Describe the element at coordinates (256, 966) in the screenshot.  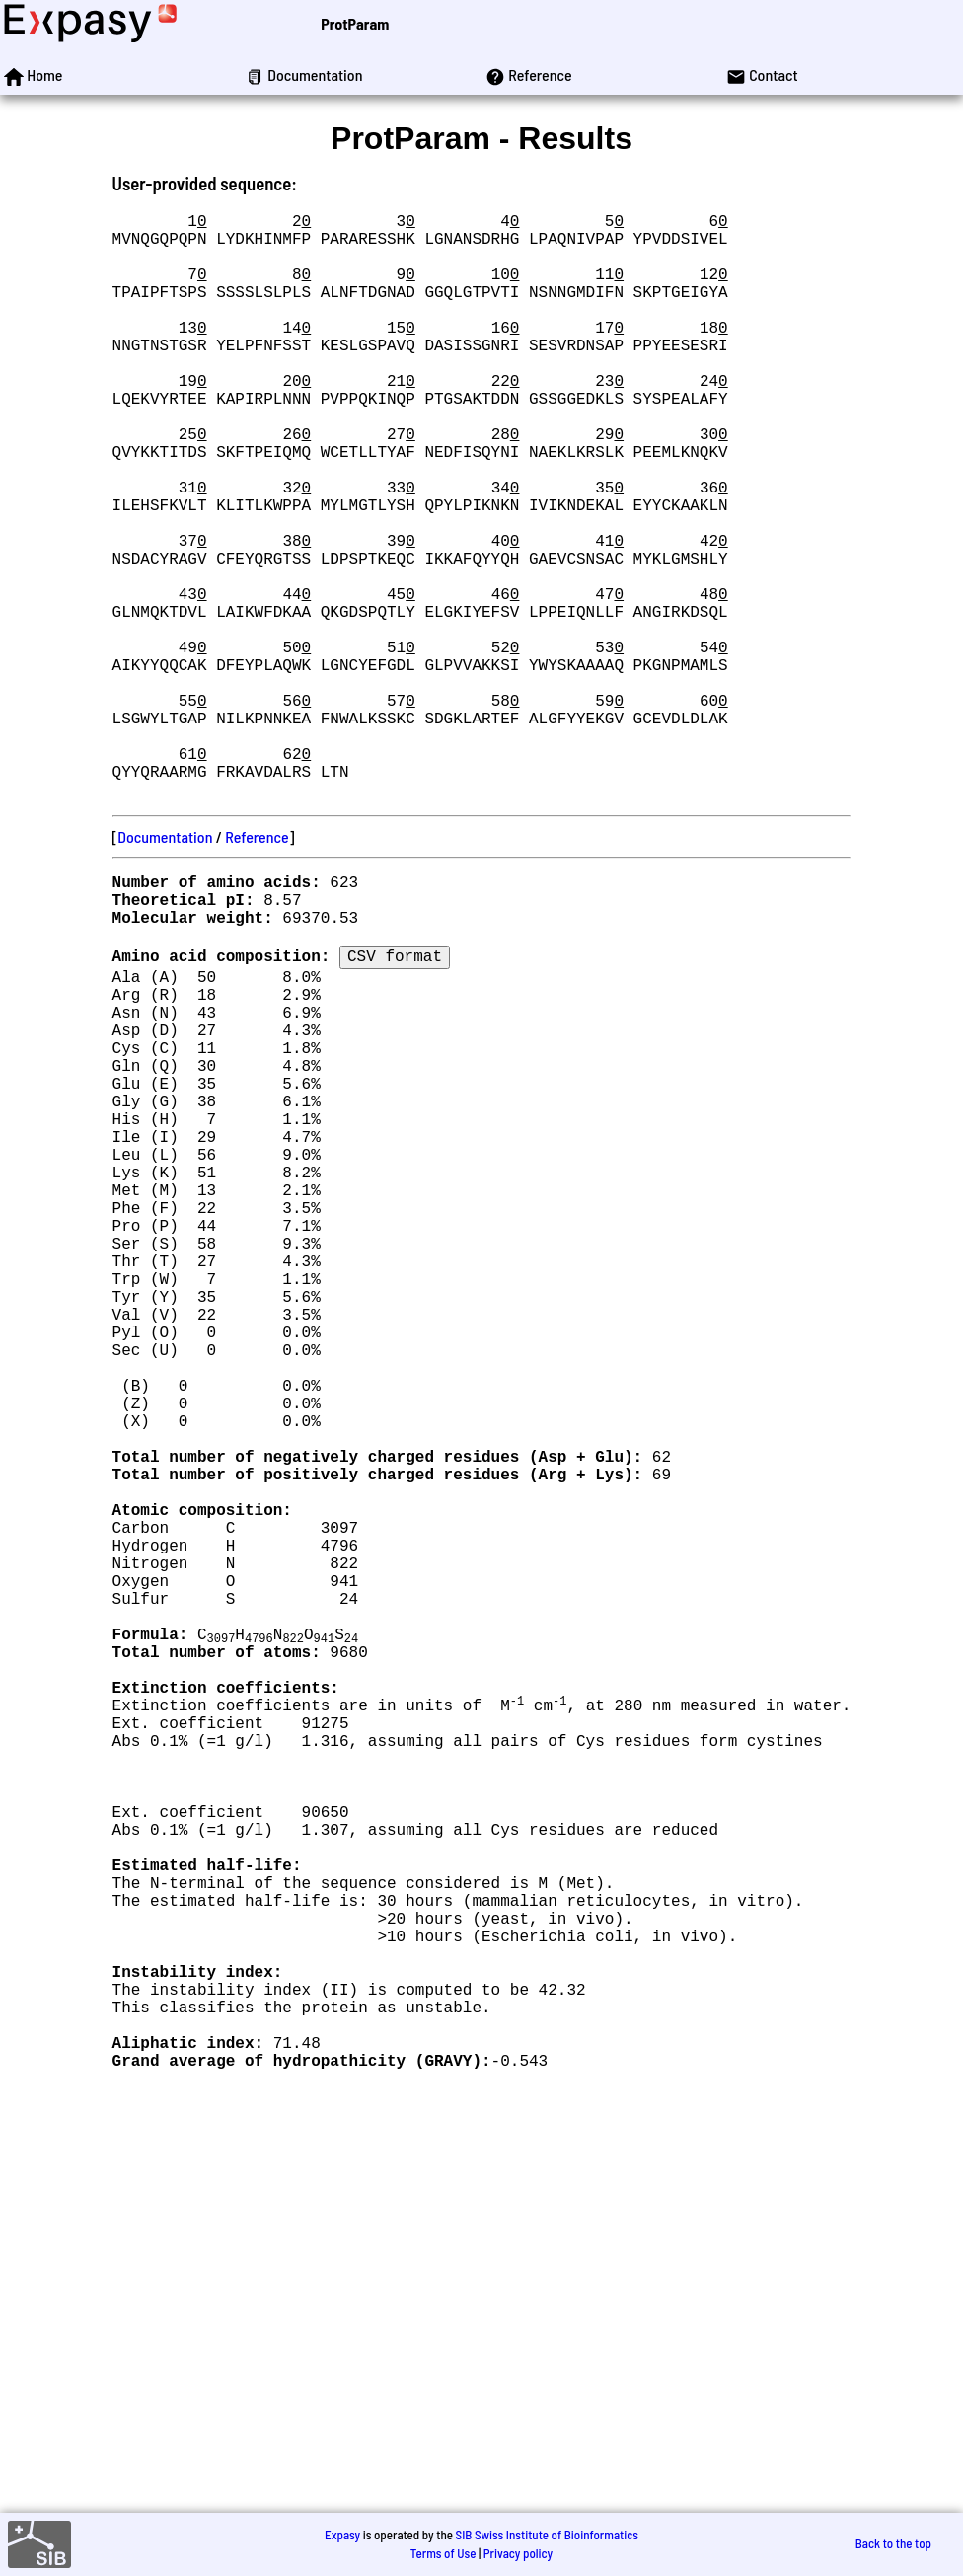
I see `Reference` at that location.